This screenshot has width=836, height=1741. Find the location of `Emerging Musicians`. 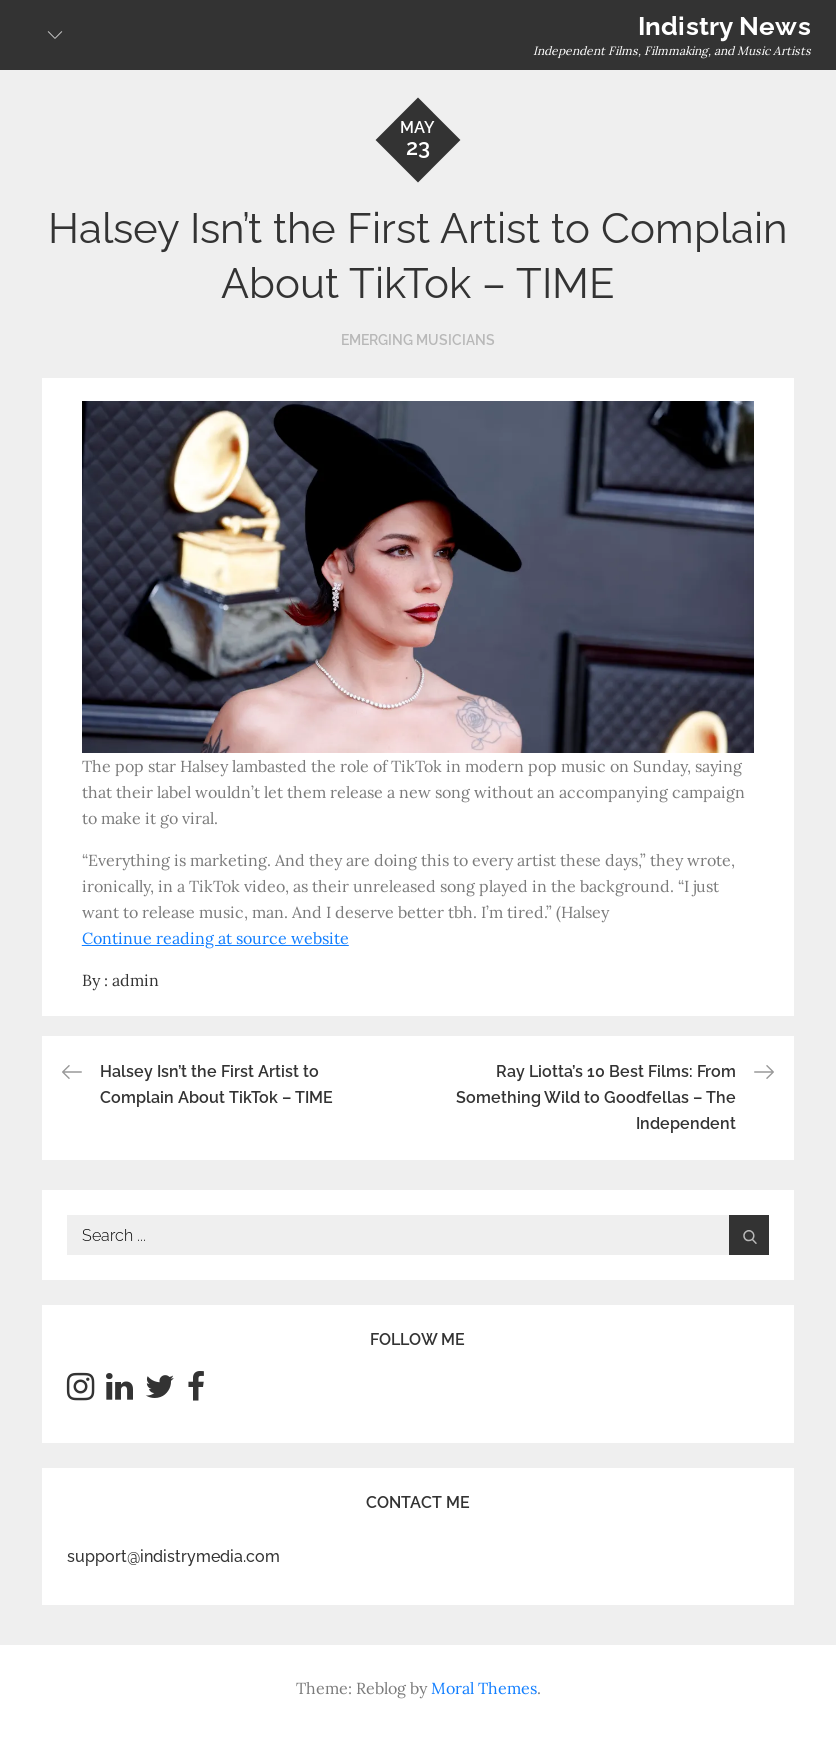

Emerging Musicians is located at coordinates (418, 340).